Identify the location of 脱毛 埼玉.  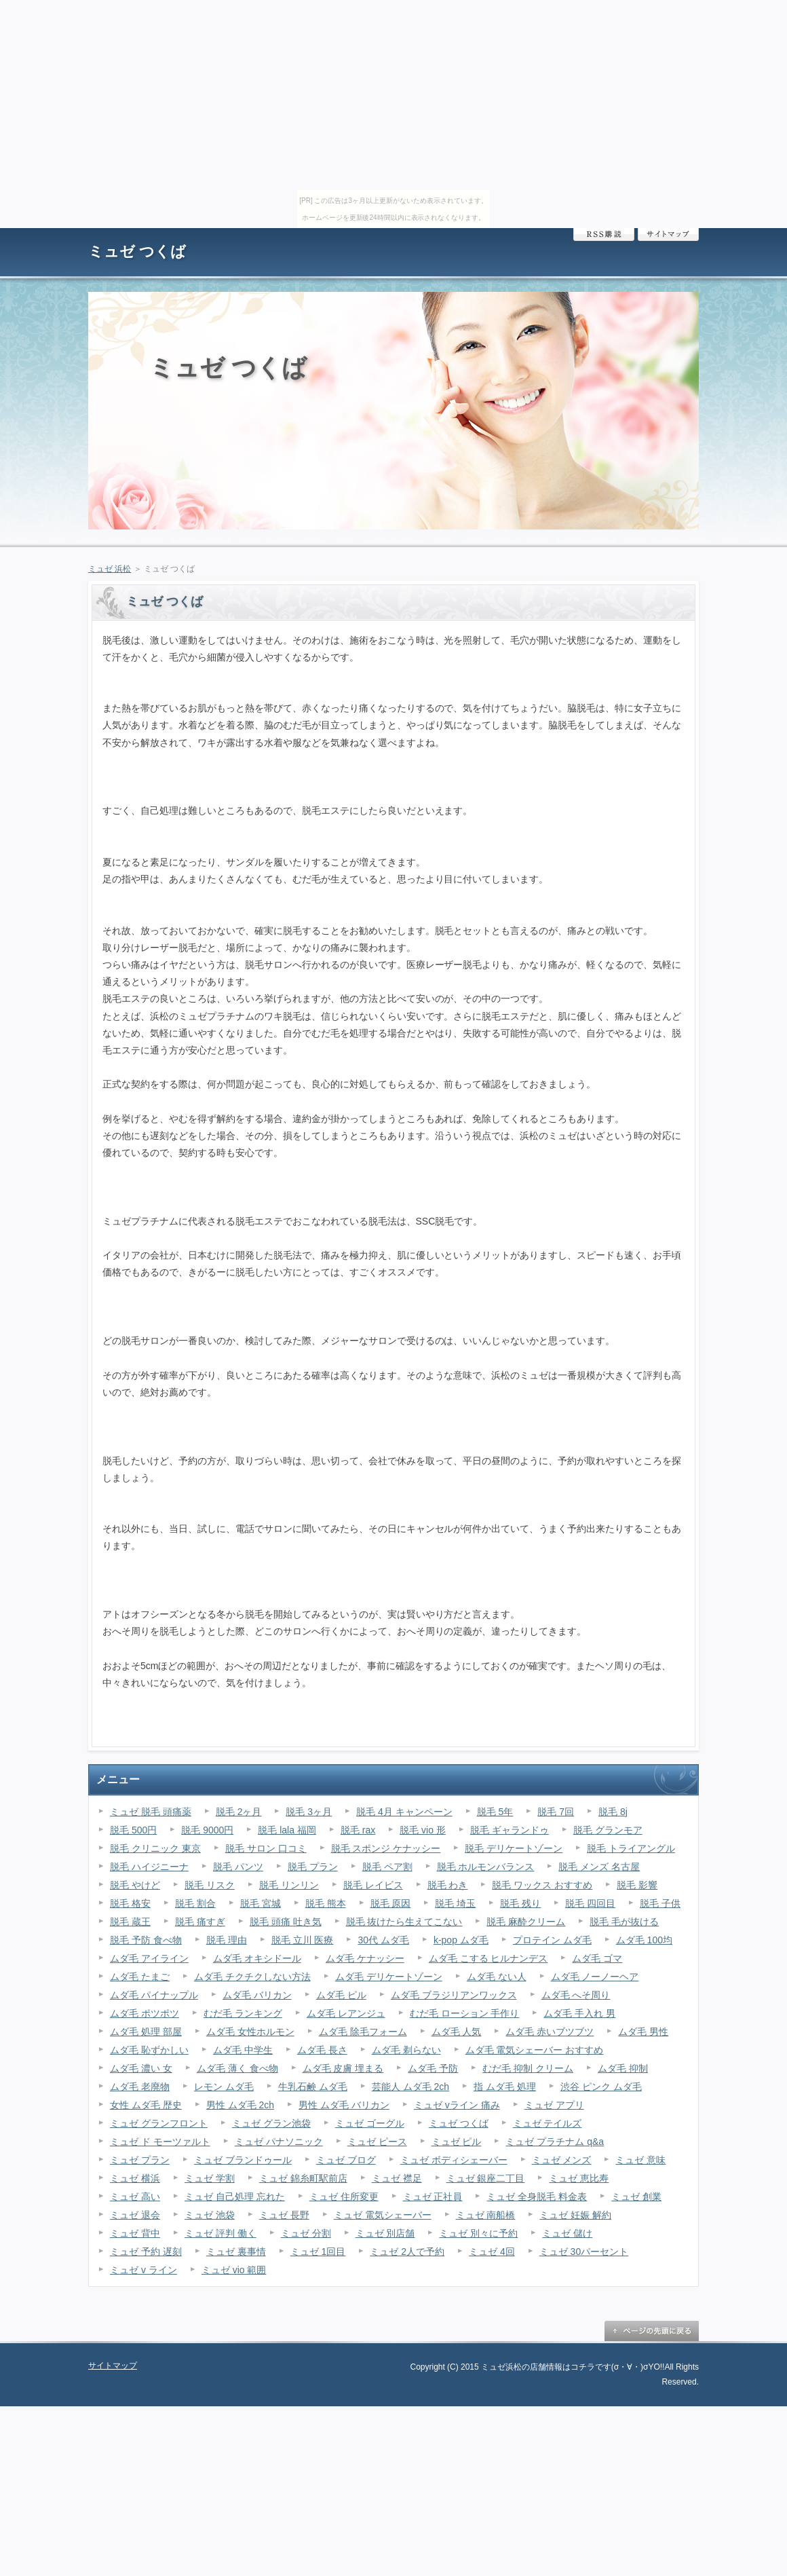
(455, 1903).